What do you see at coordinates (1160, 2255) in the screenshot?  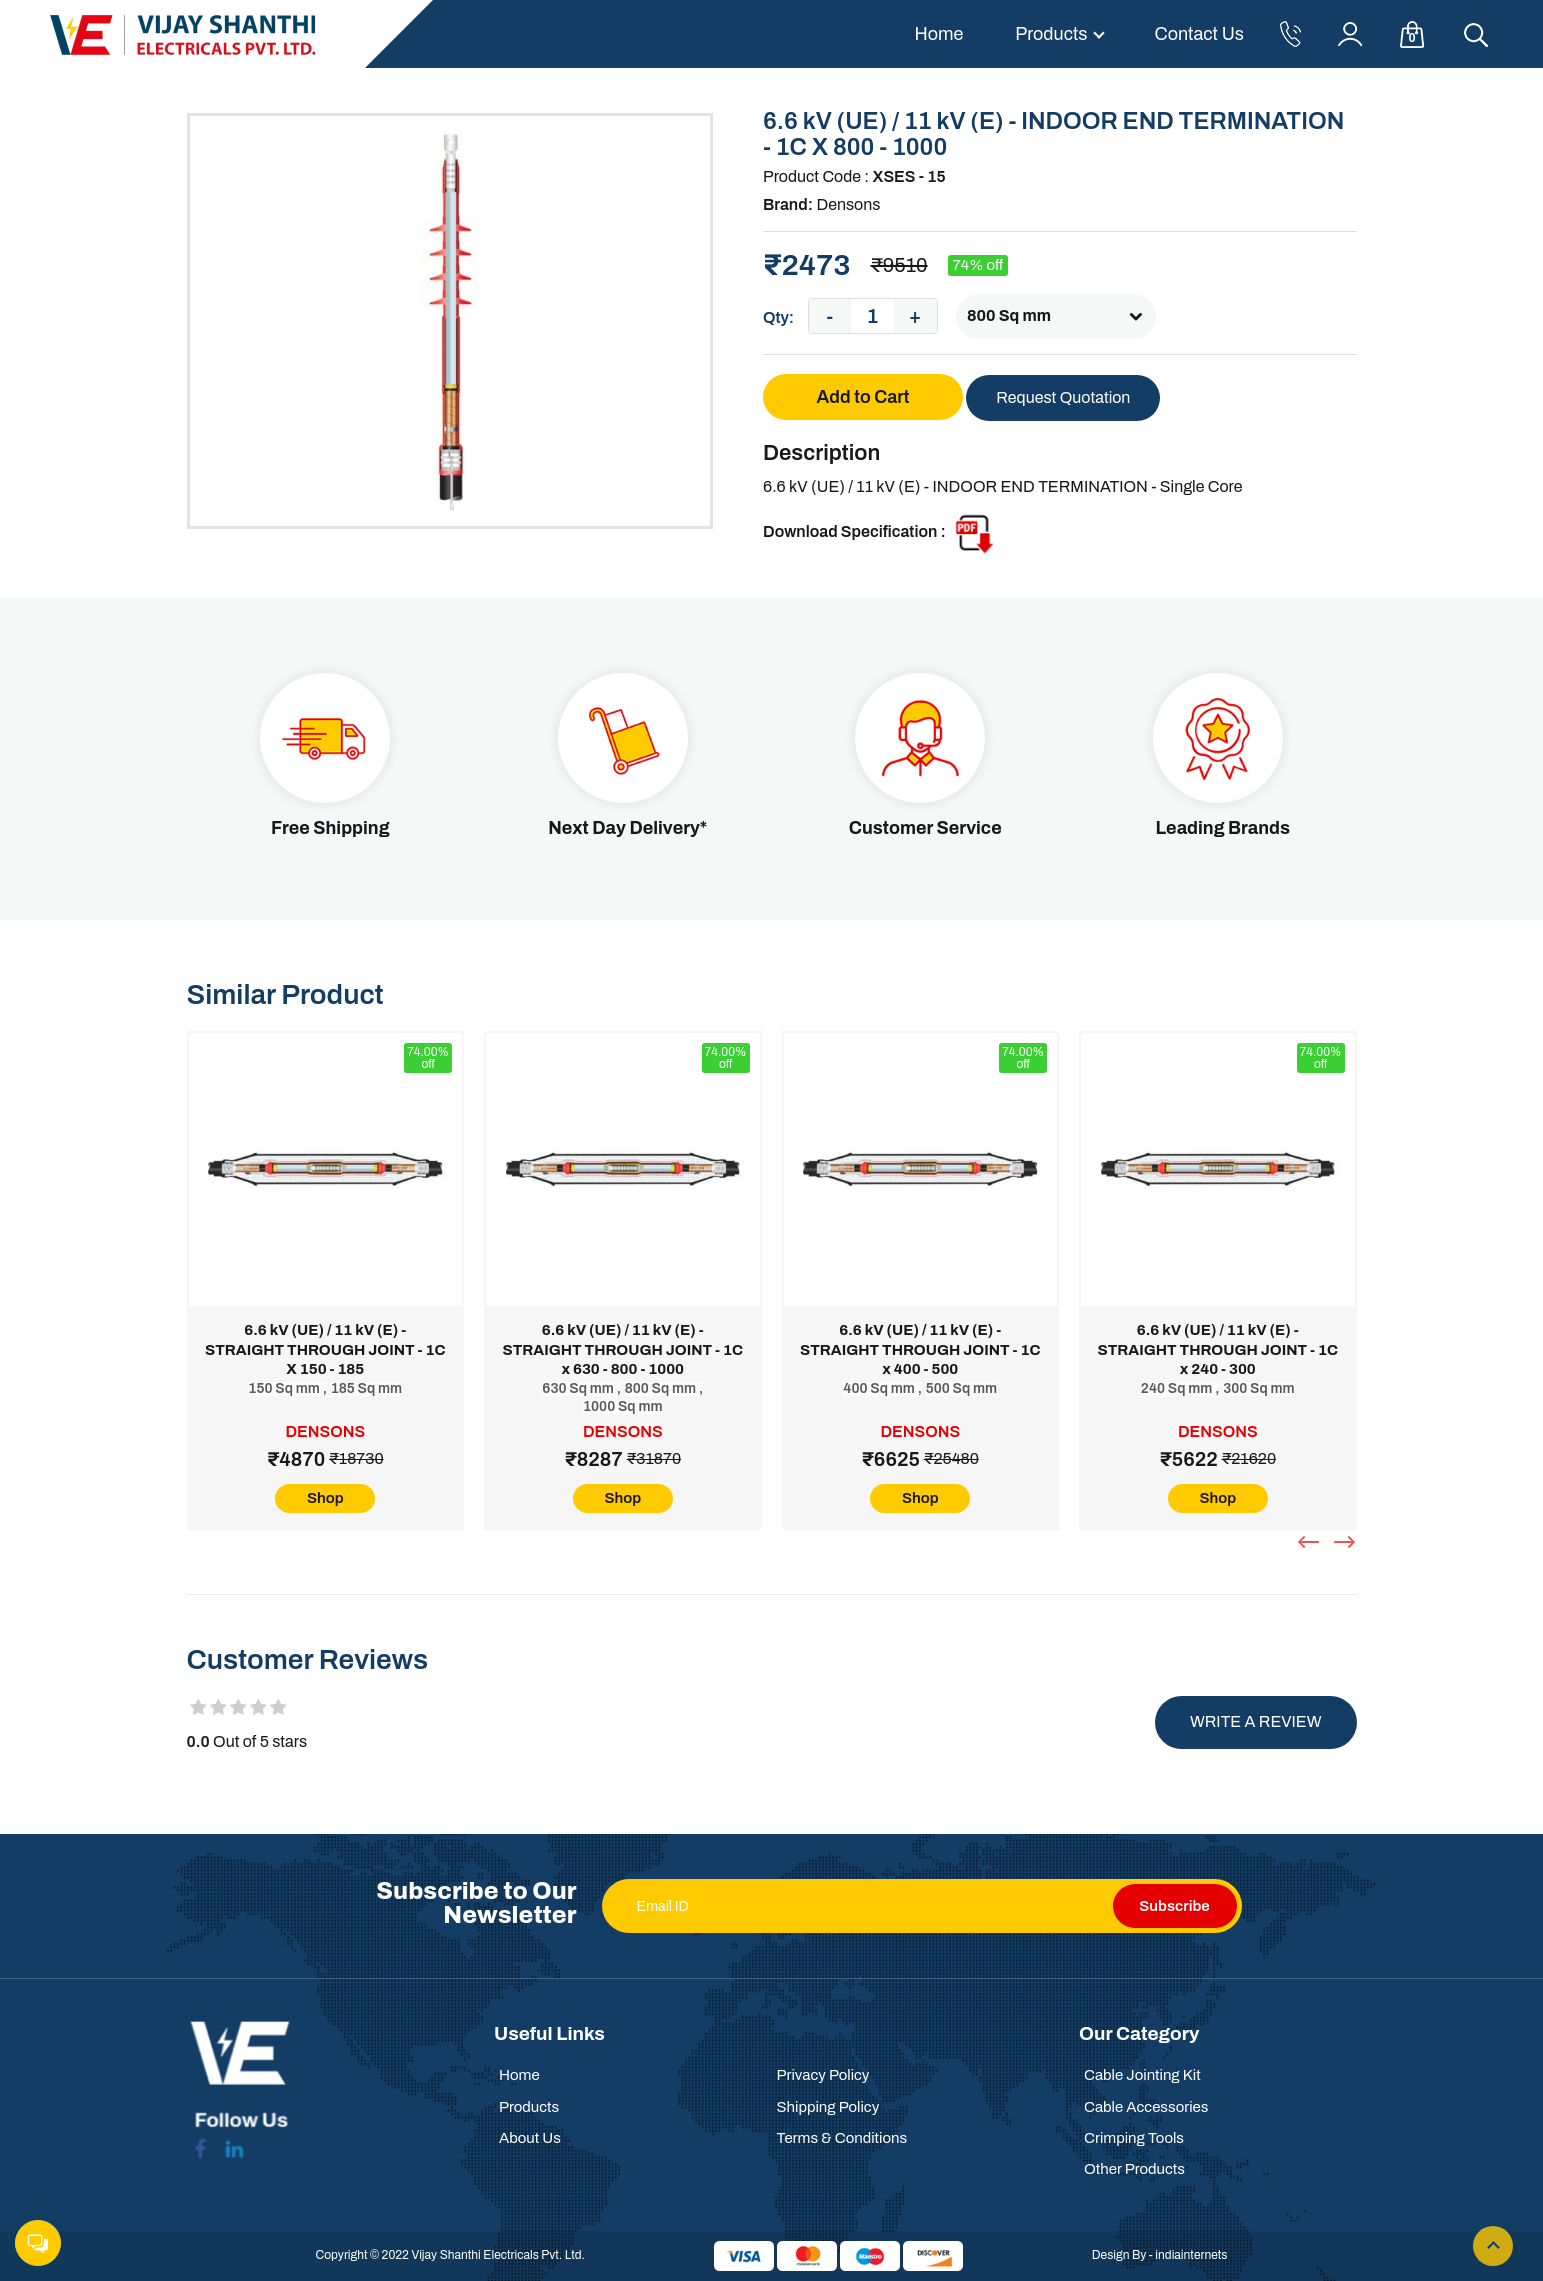 I see `Design By - indiainternets` at bounding box center [1160, 2255].